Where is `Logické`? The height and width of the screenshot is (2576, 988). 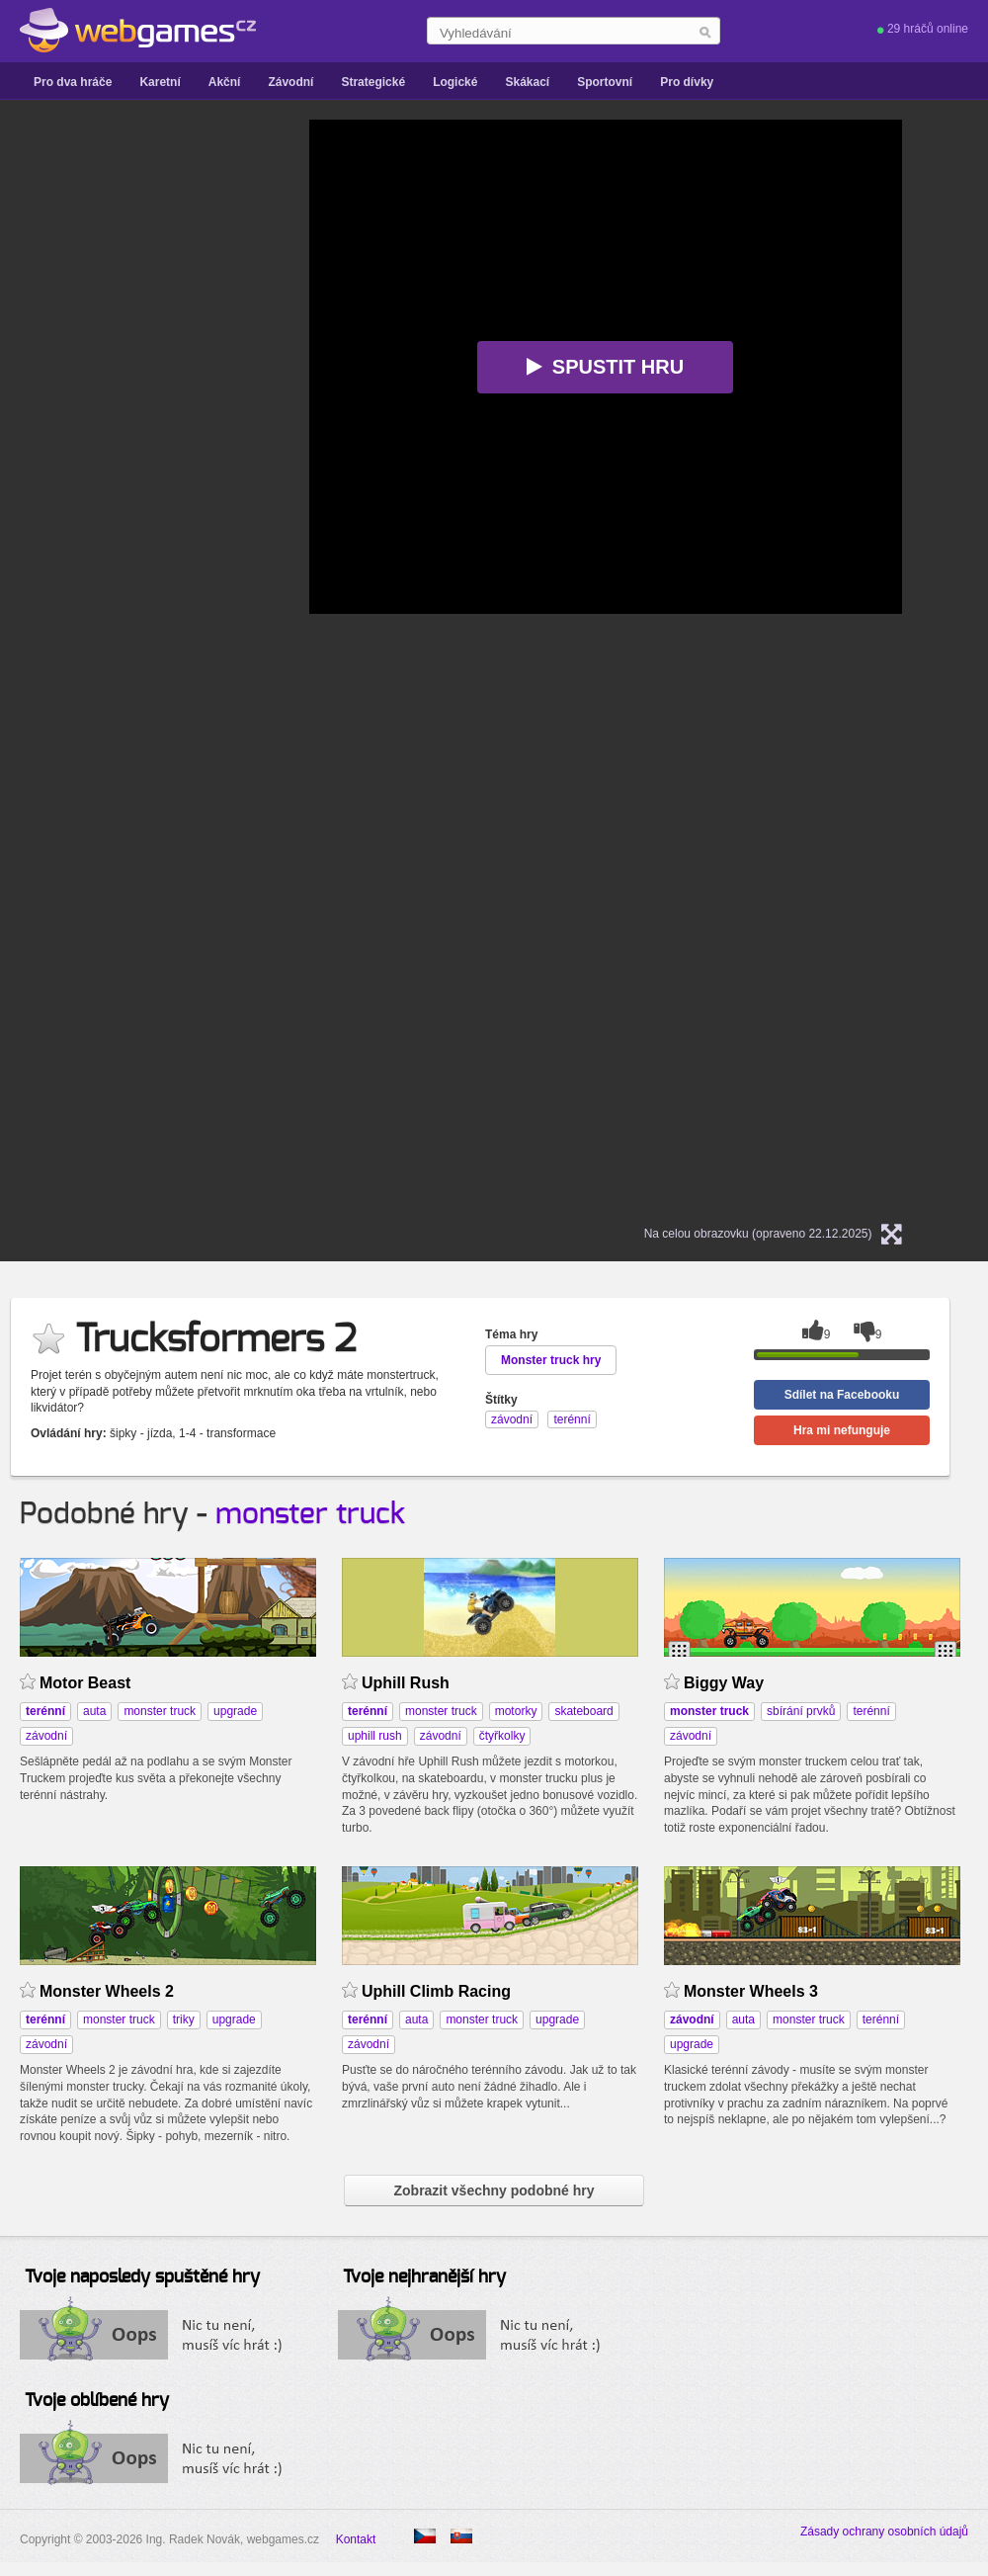
Logické is located at coordinates (455, 82).